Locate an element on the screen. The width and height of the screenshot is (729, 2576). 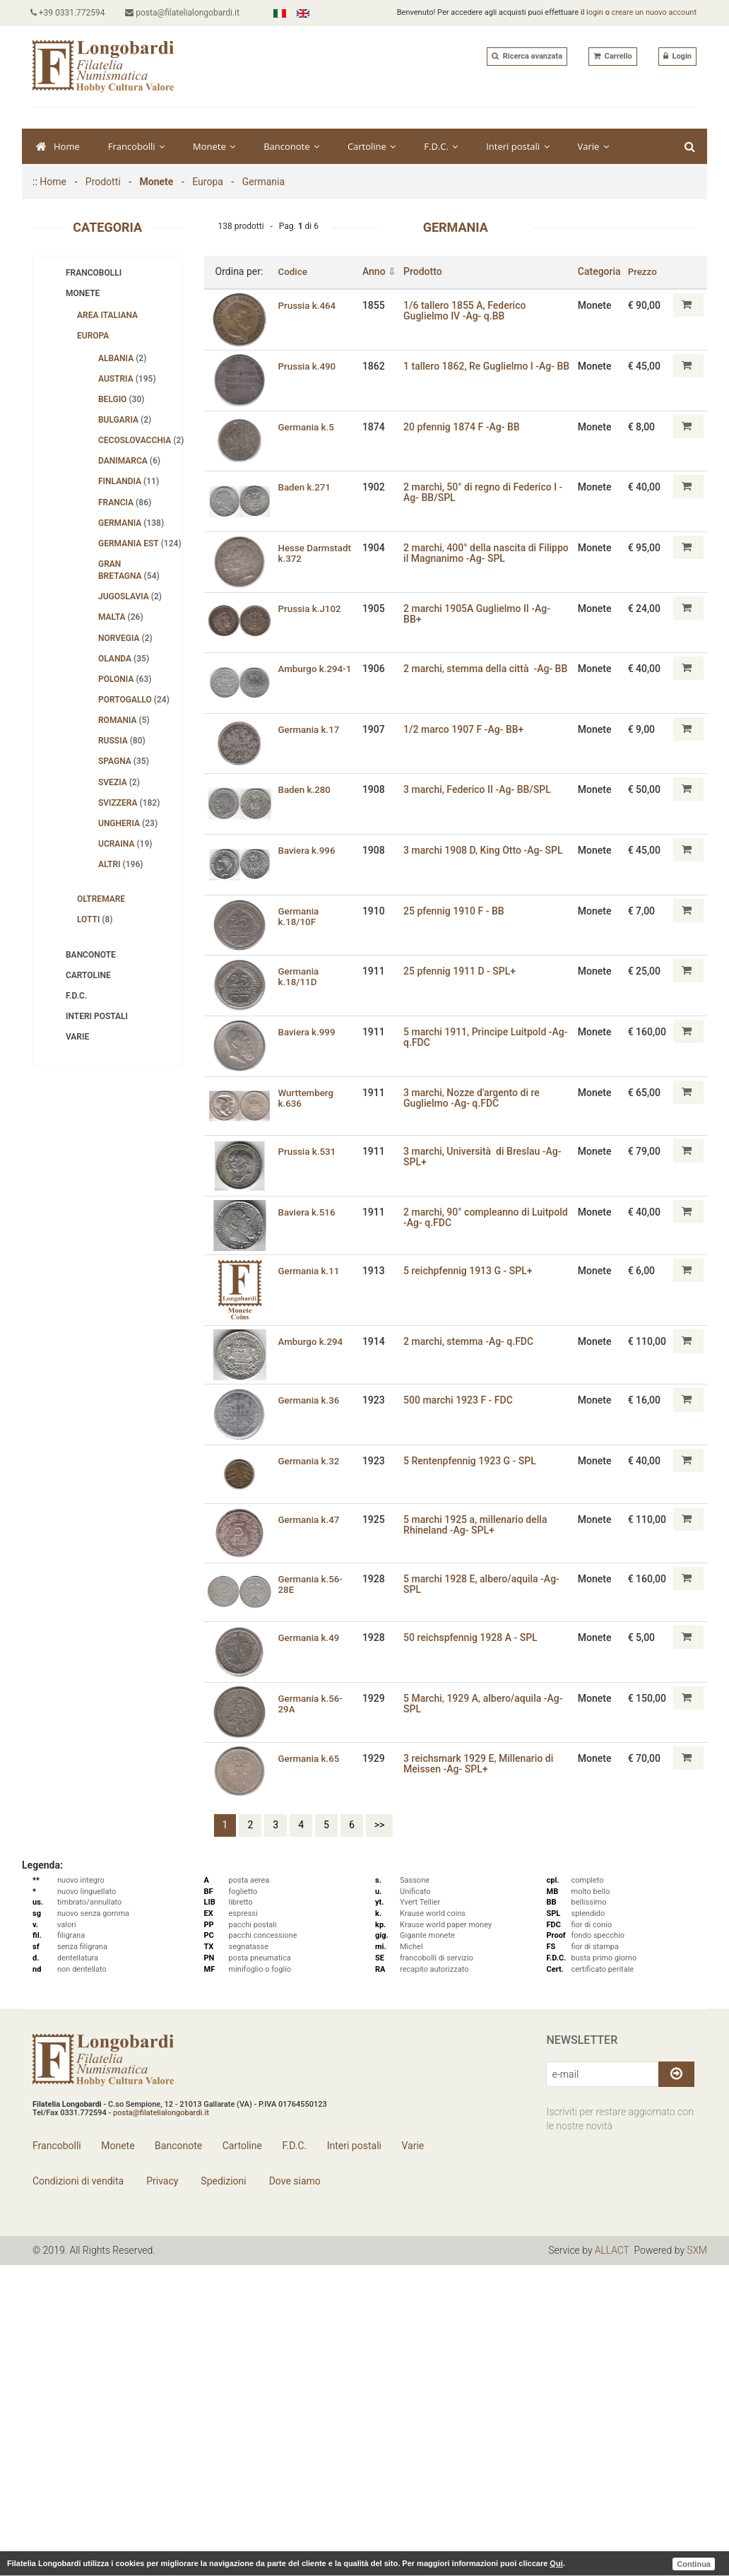
Prussia k.464 is located at coordinates (308, 304).